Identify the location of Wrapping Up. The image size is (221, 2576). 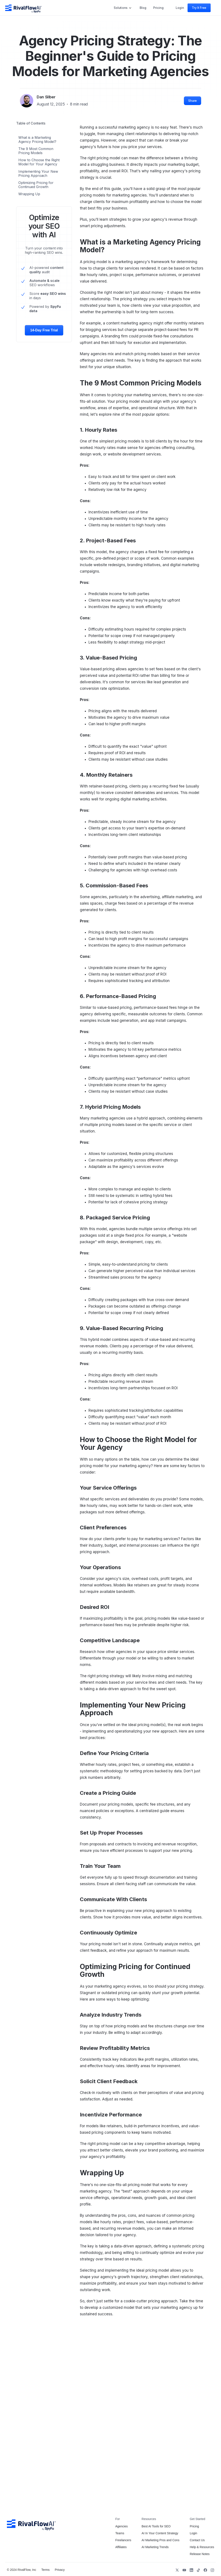
(29, 194).